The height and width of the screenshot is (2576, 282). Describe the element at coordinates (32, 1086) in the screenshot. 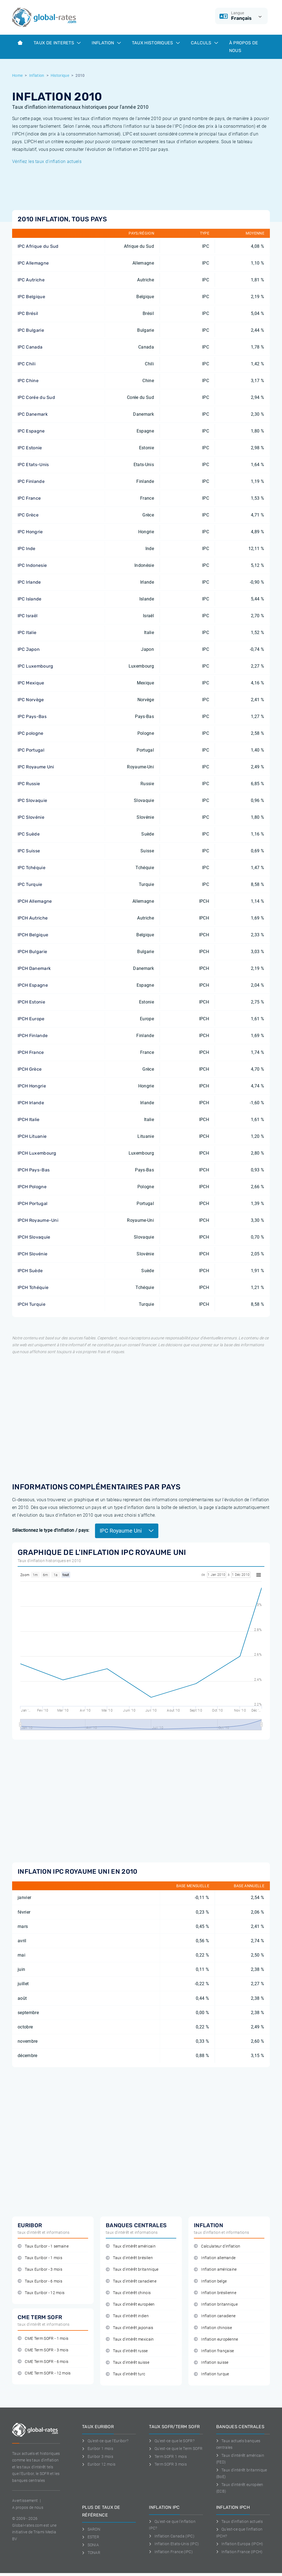

I see `IPCH Hongrie` at that location.